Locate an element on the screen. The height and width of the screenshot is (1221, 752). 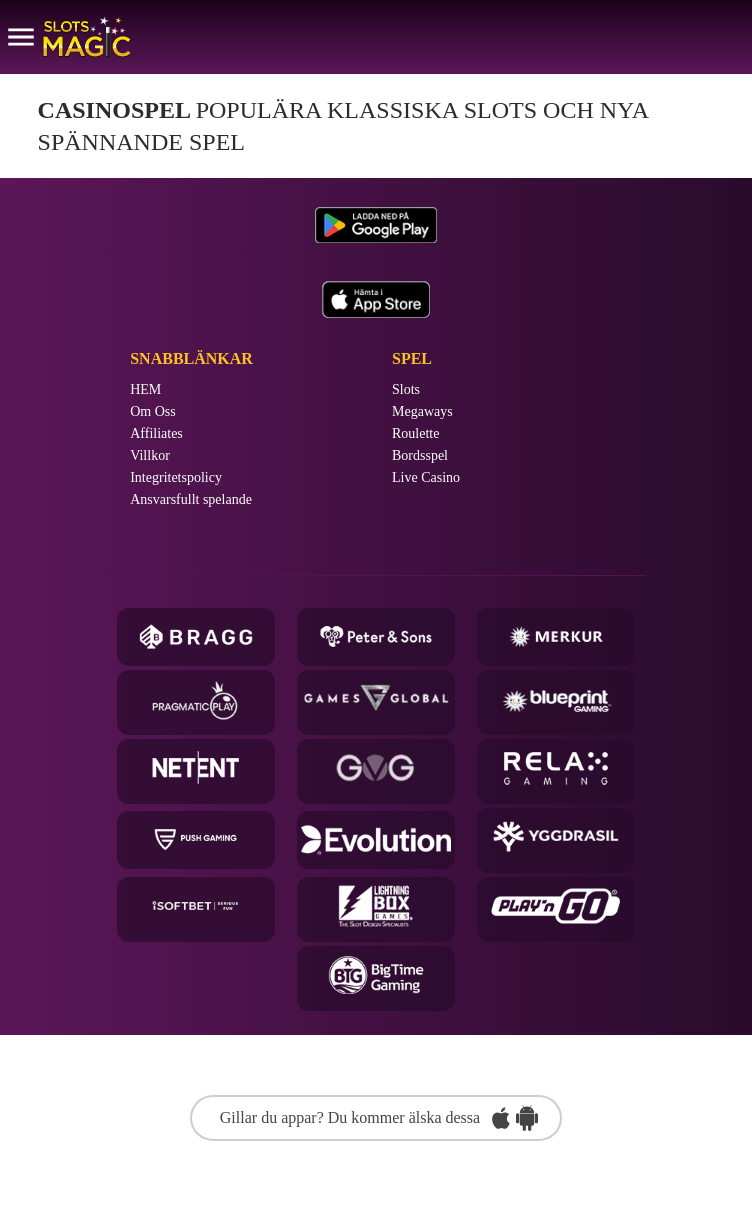
Villkor is located at coordinates (150, 456).